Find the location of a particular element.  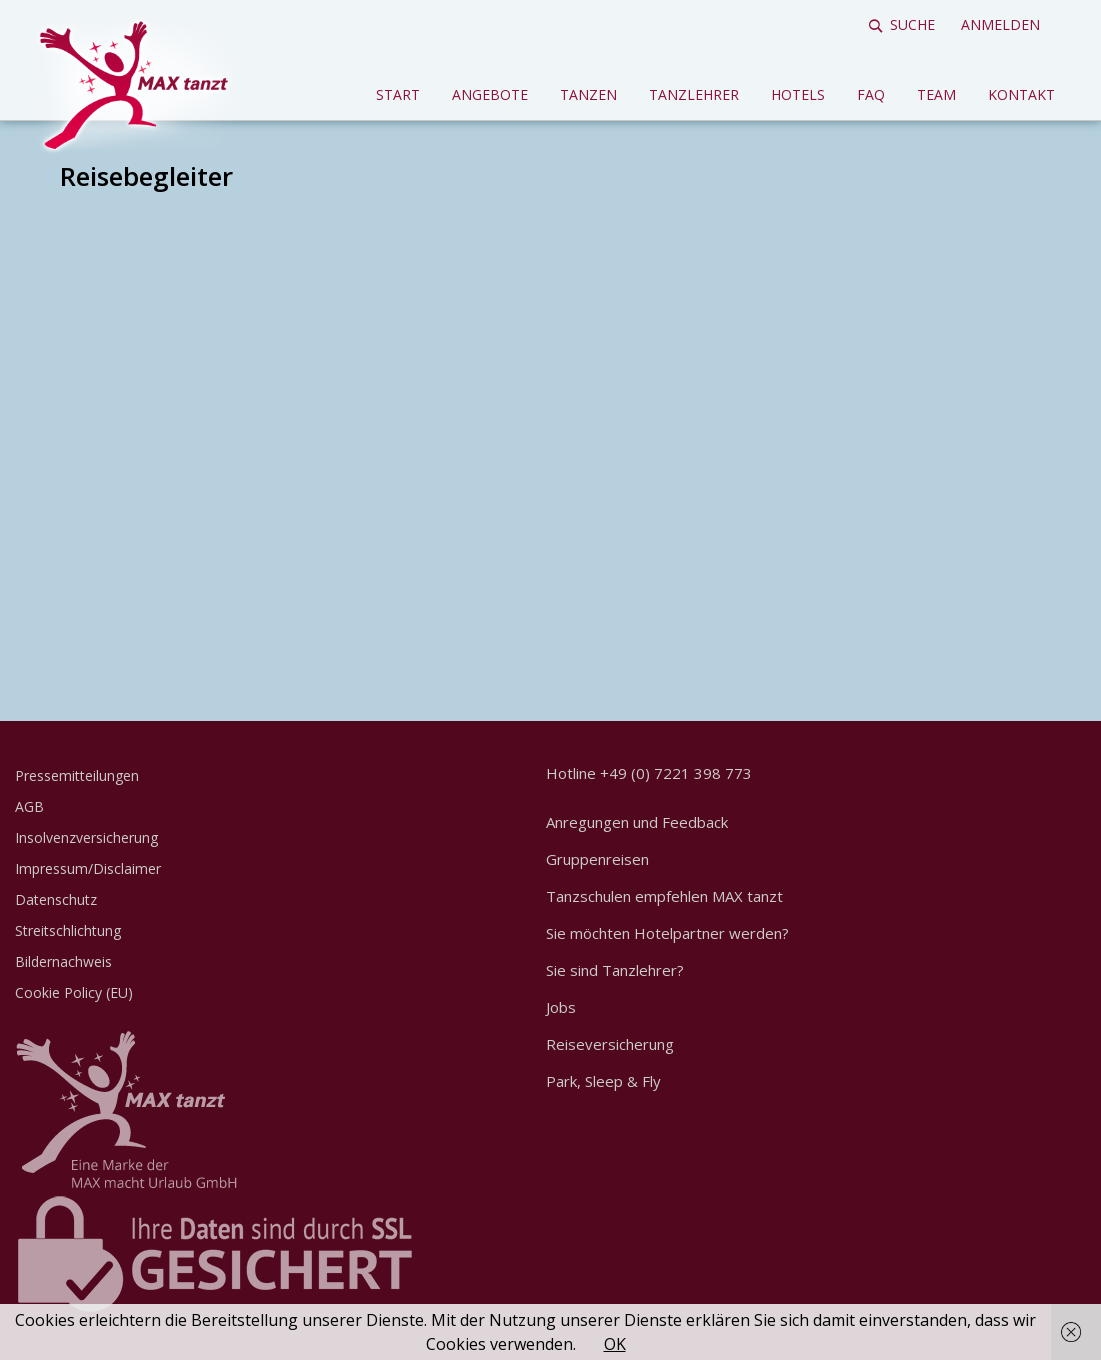

Hotels is located at coordinates (798, 94).